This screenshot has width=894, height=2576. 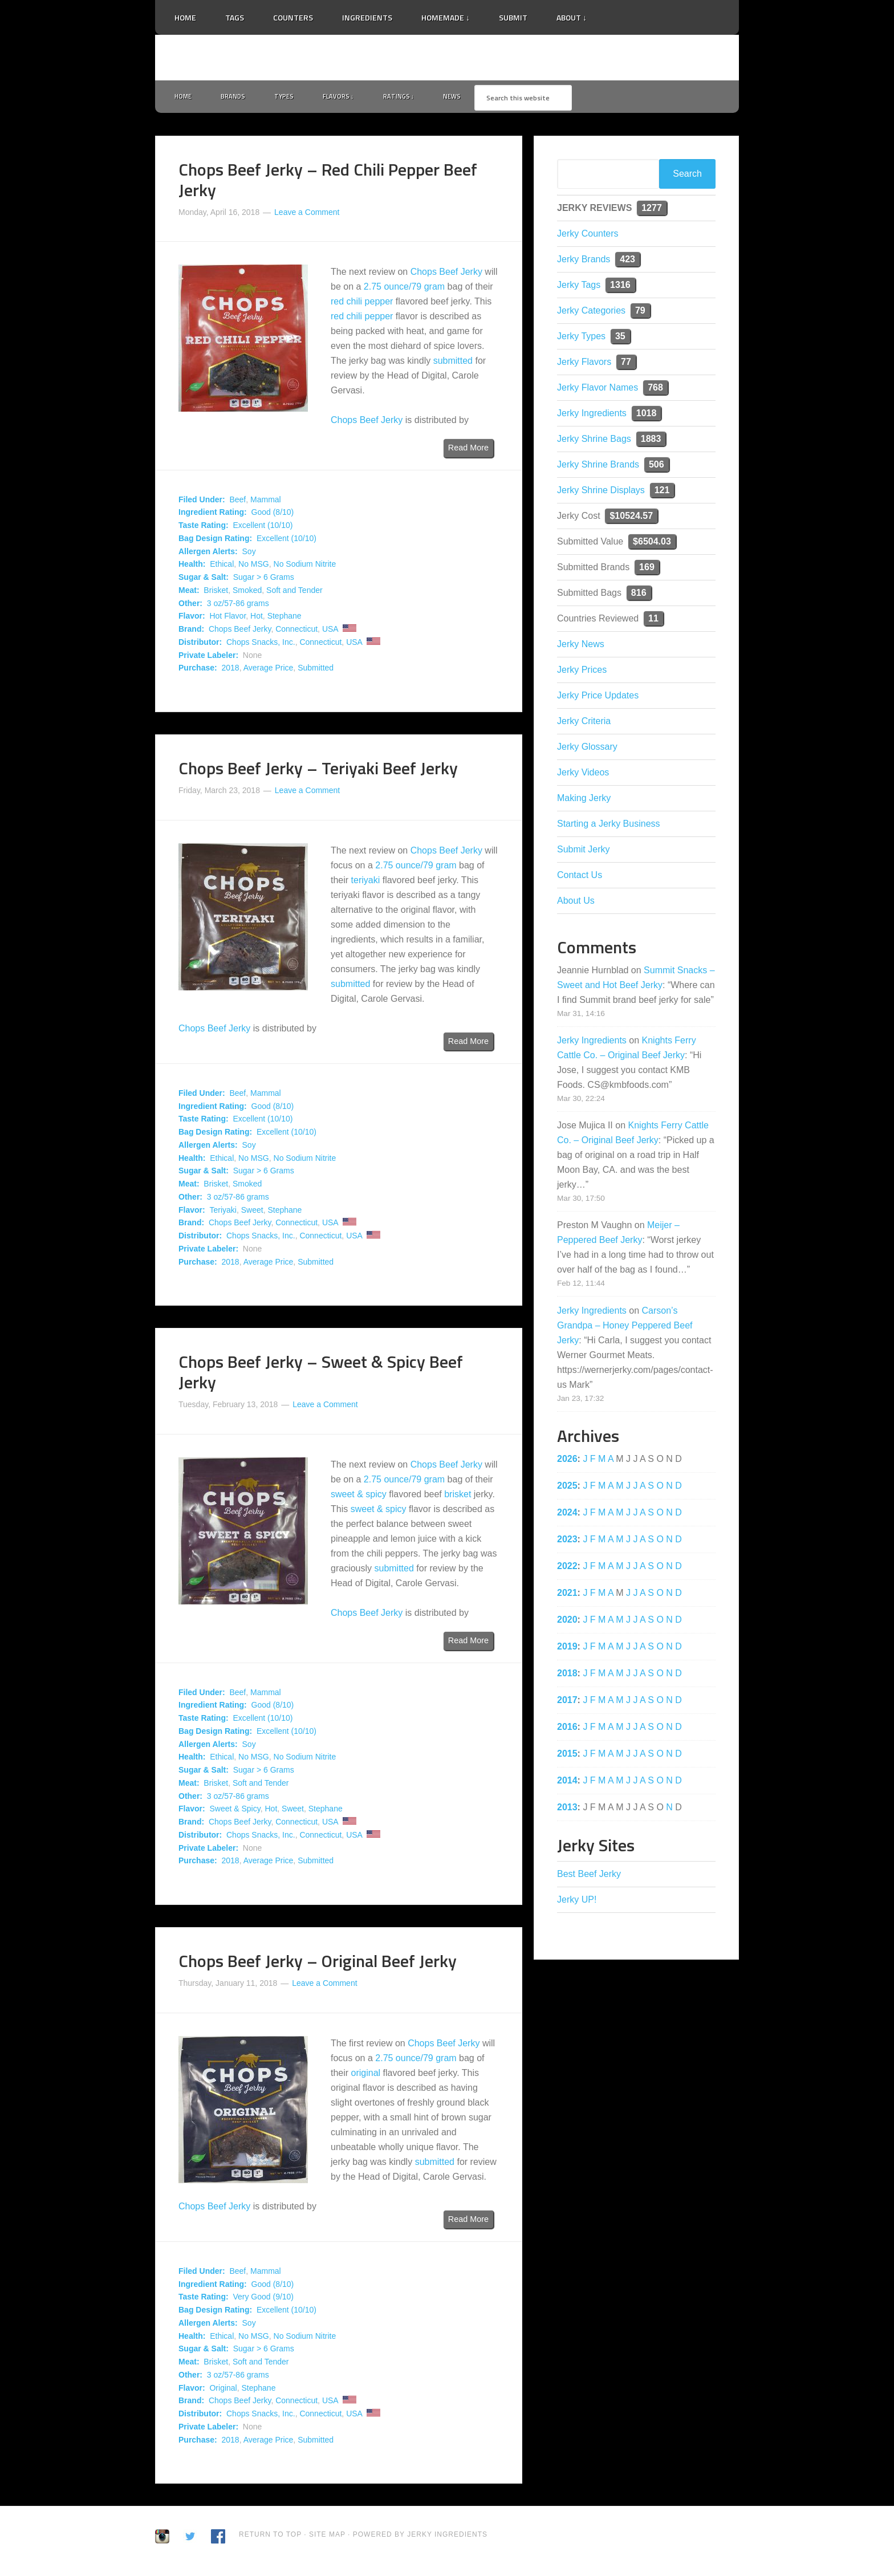 What do you see at coordinates (601, 492) in the screenshot?
I see `Jerky Shrine Displays` at bounding box center [601, 492].